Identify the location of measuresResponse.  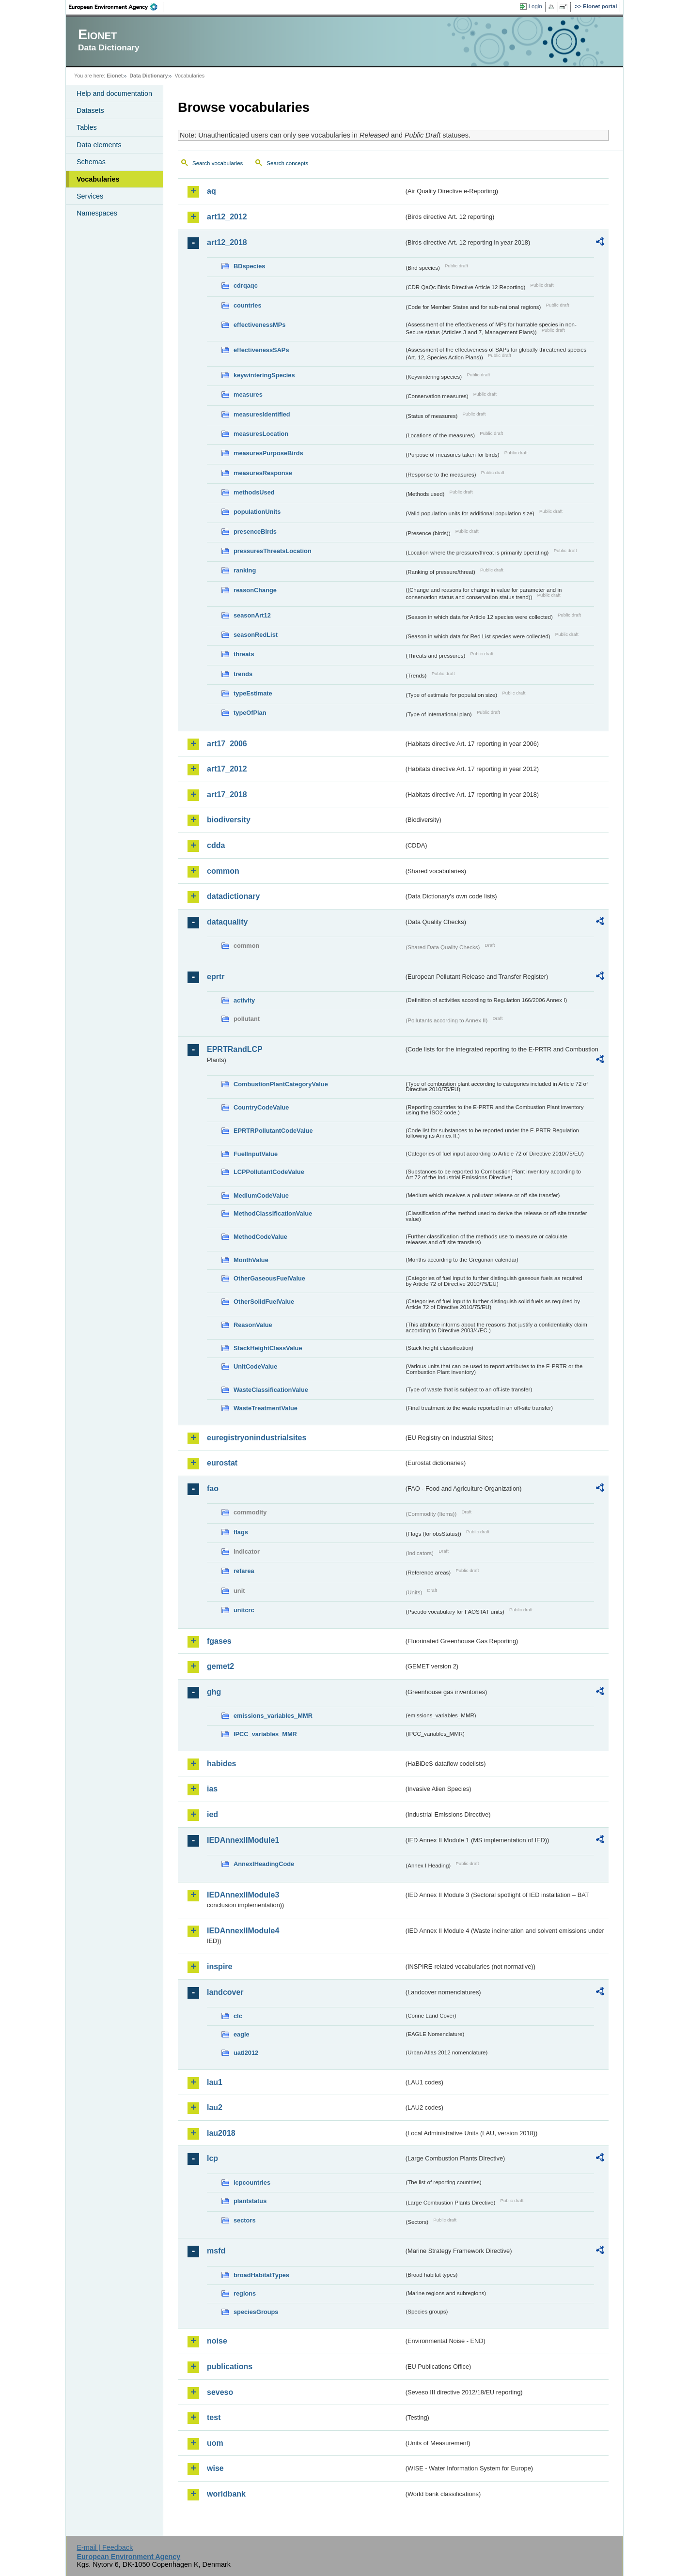
(263, 473).